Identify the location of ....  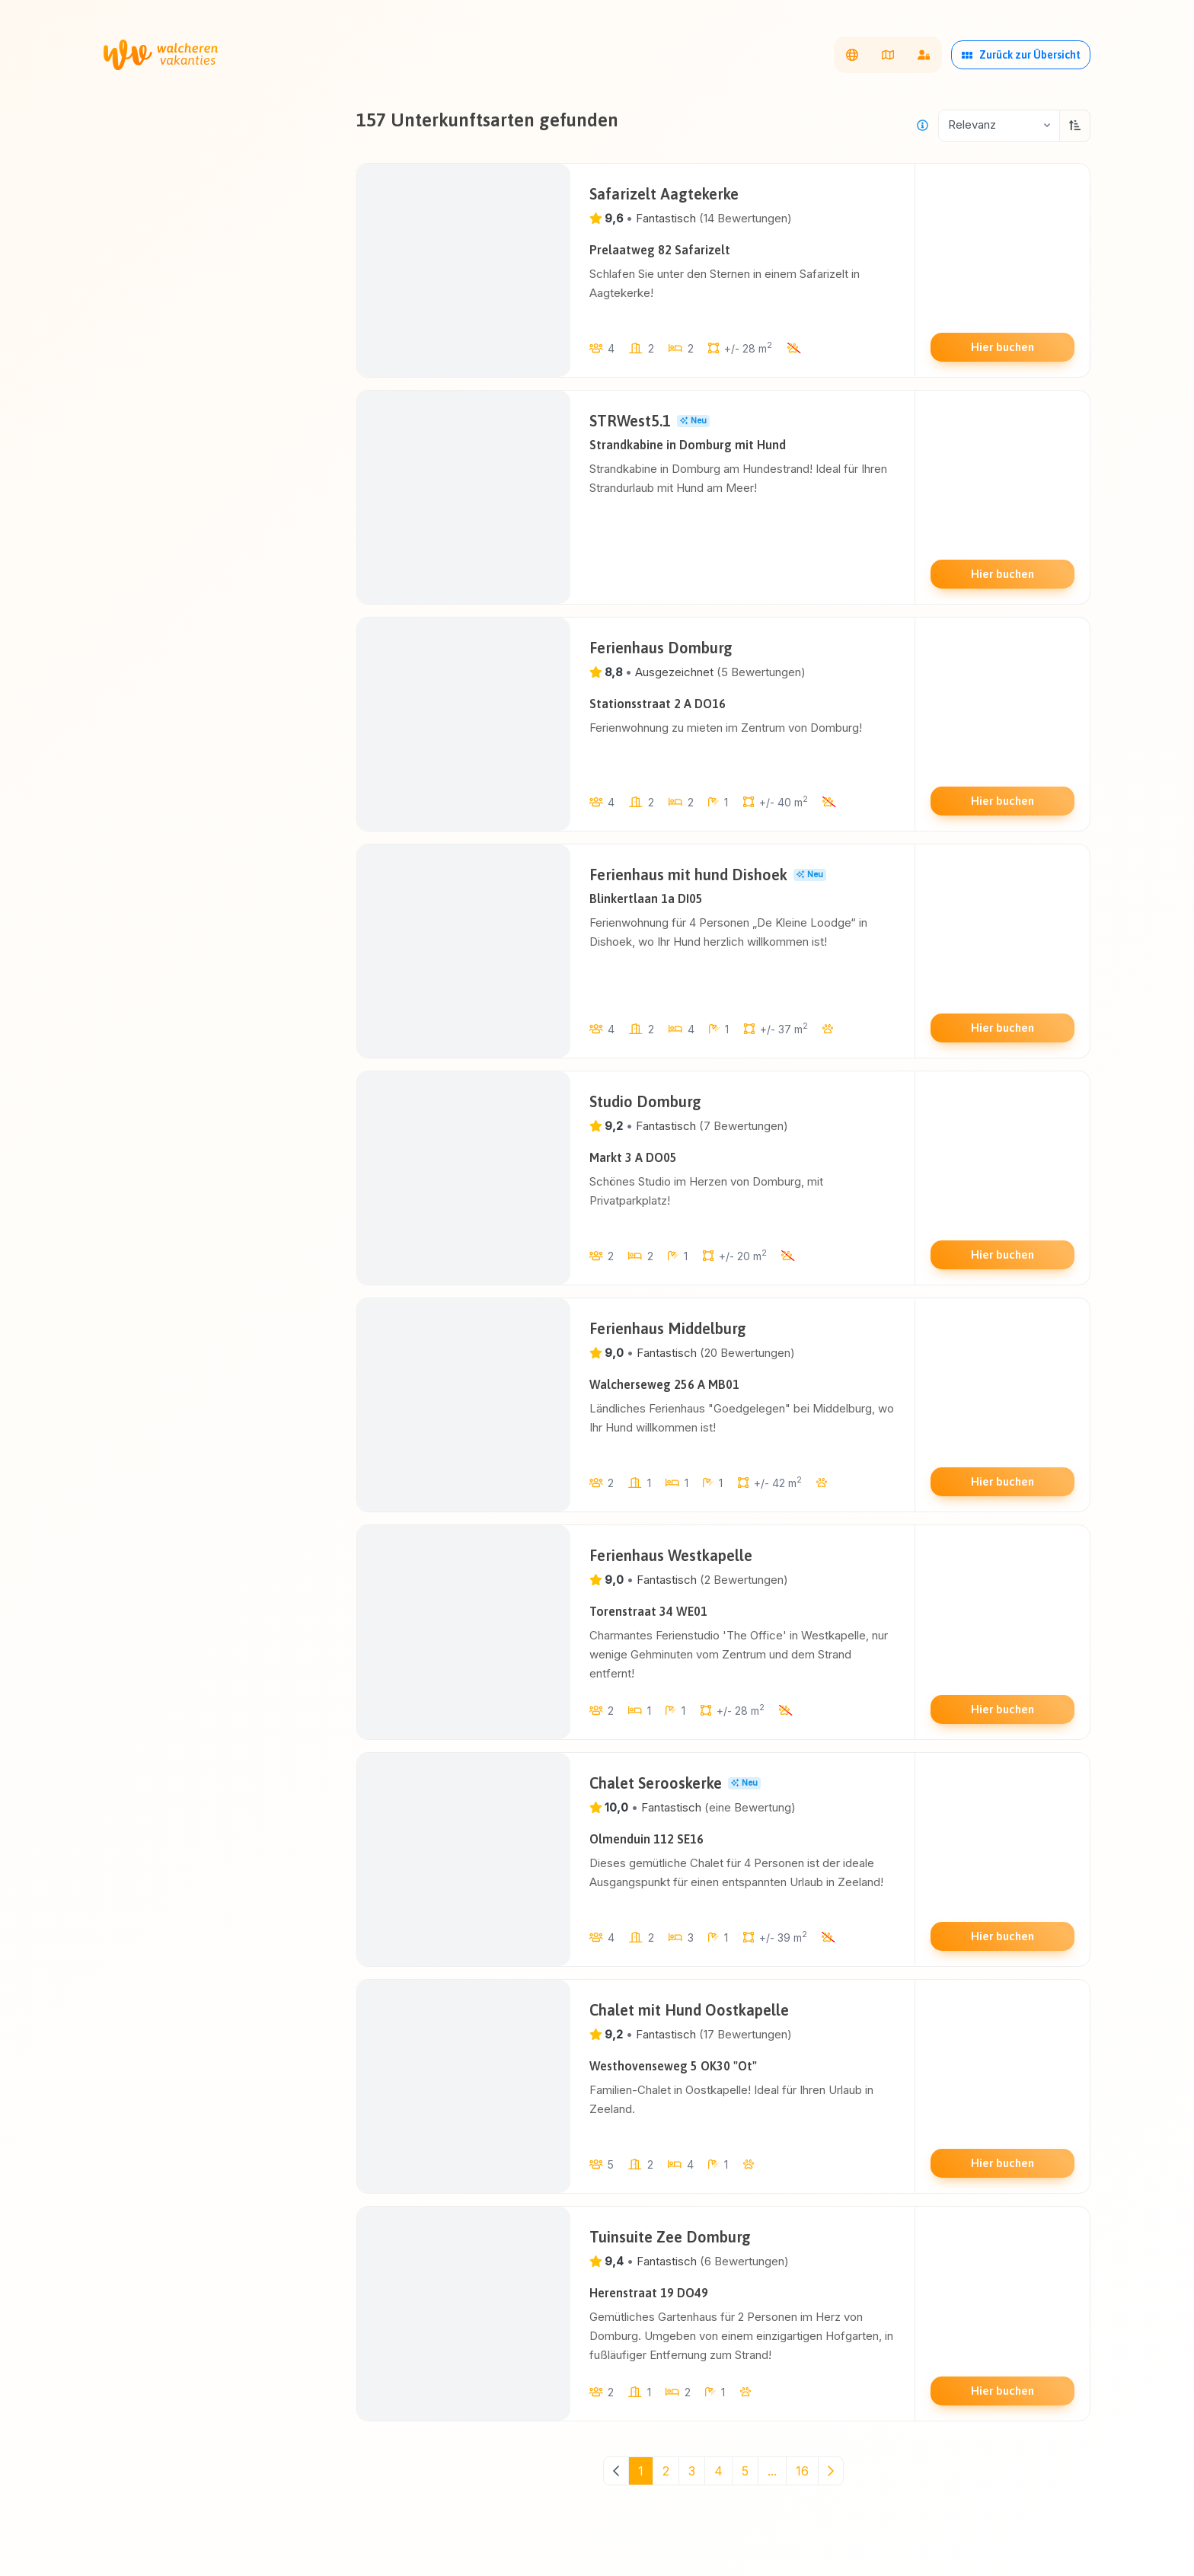
(772, 2471).